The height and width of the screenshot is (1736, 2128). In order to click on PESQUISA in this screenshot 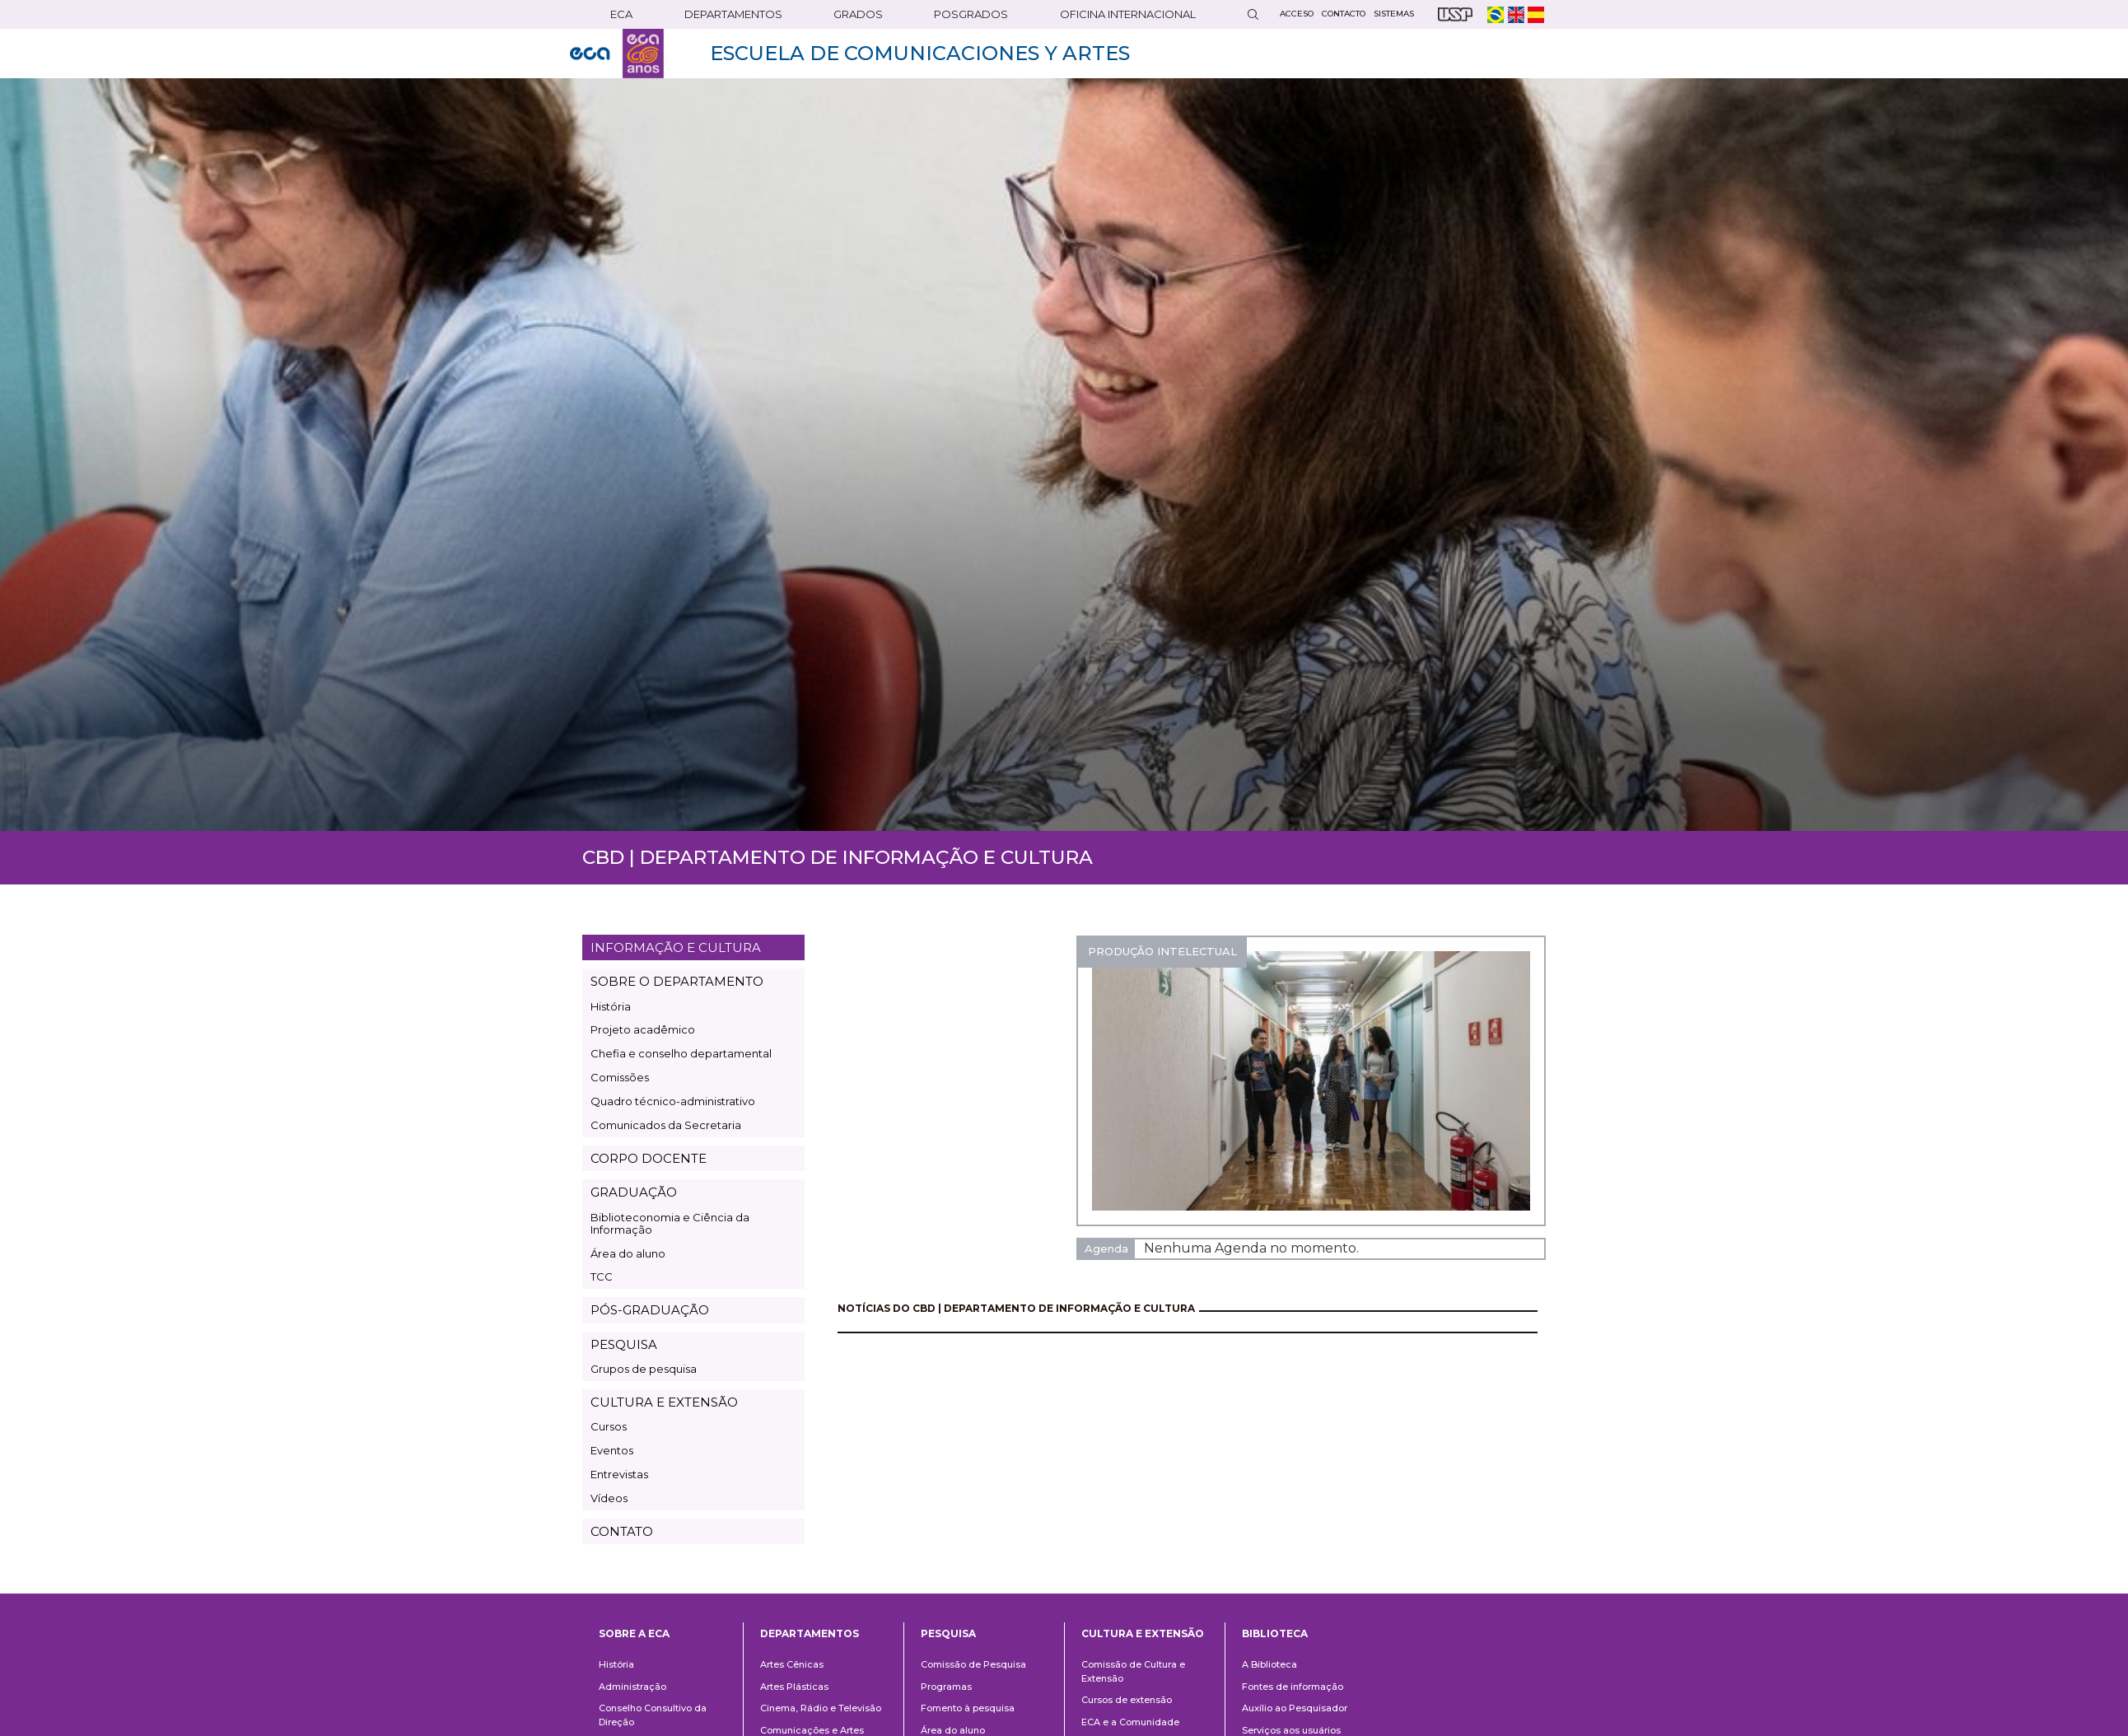, I will do `click(623, 1344)`.